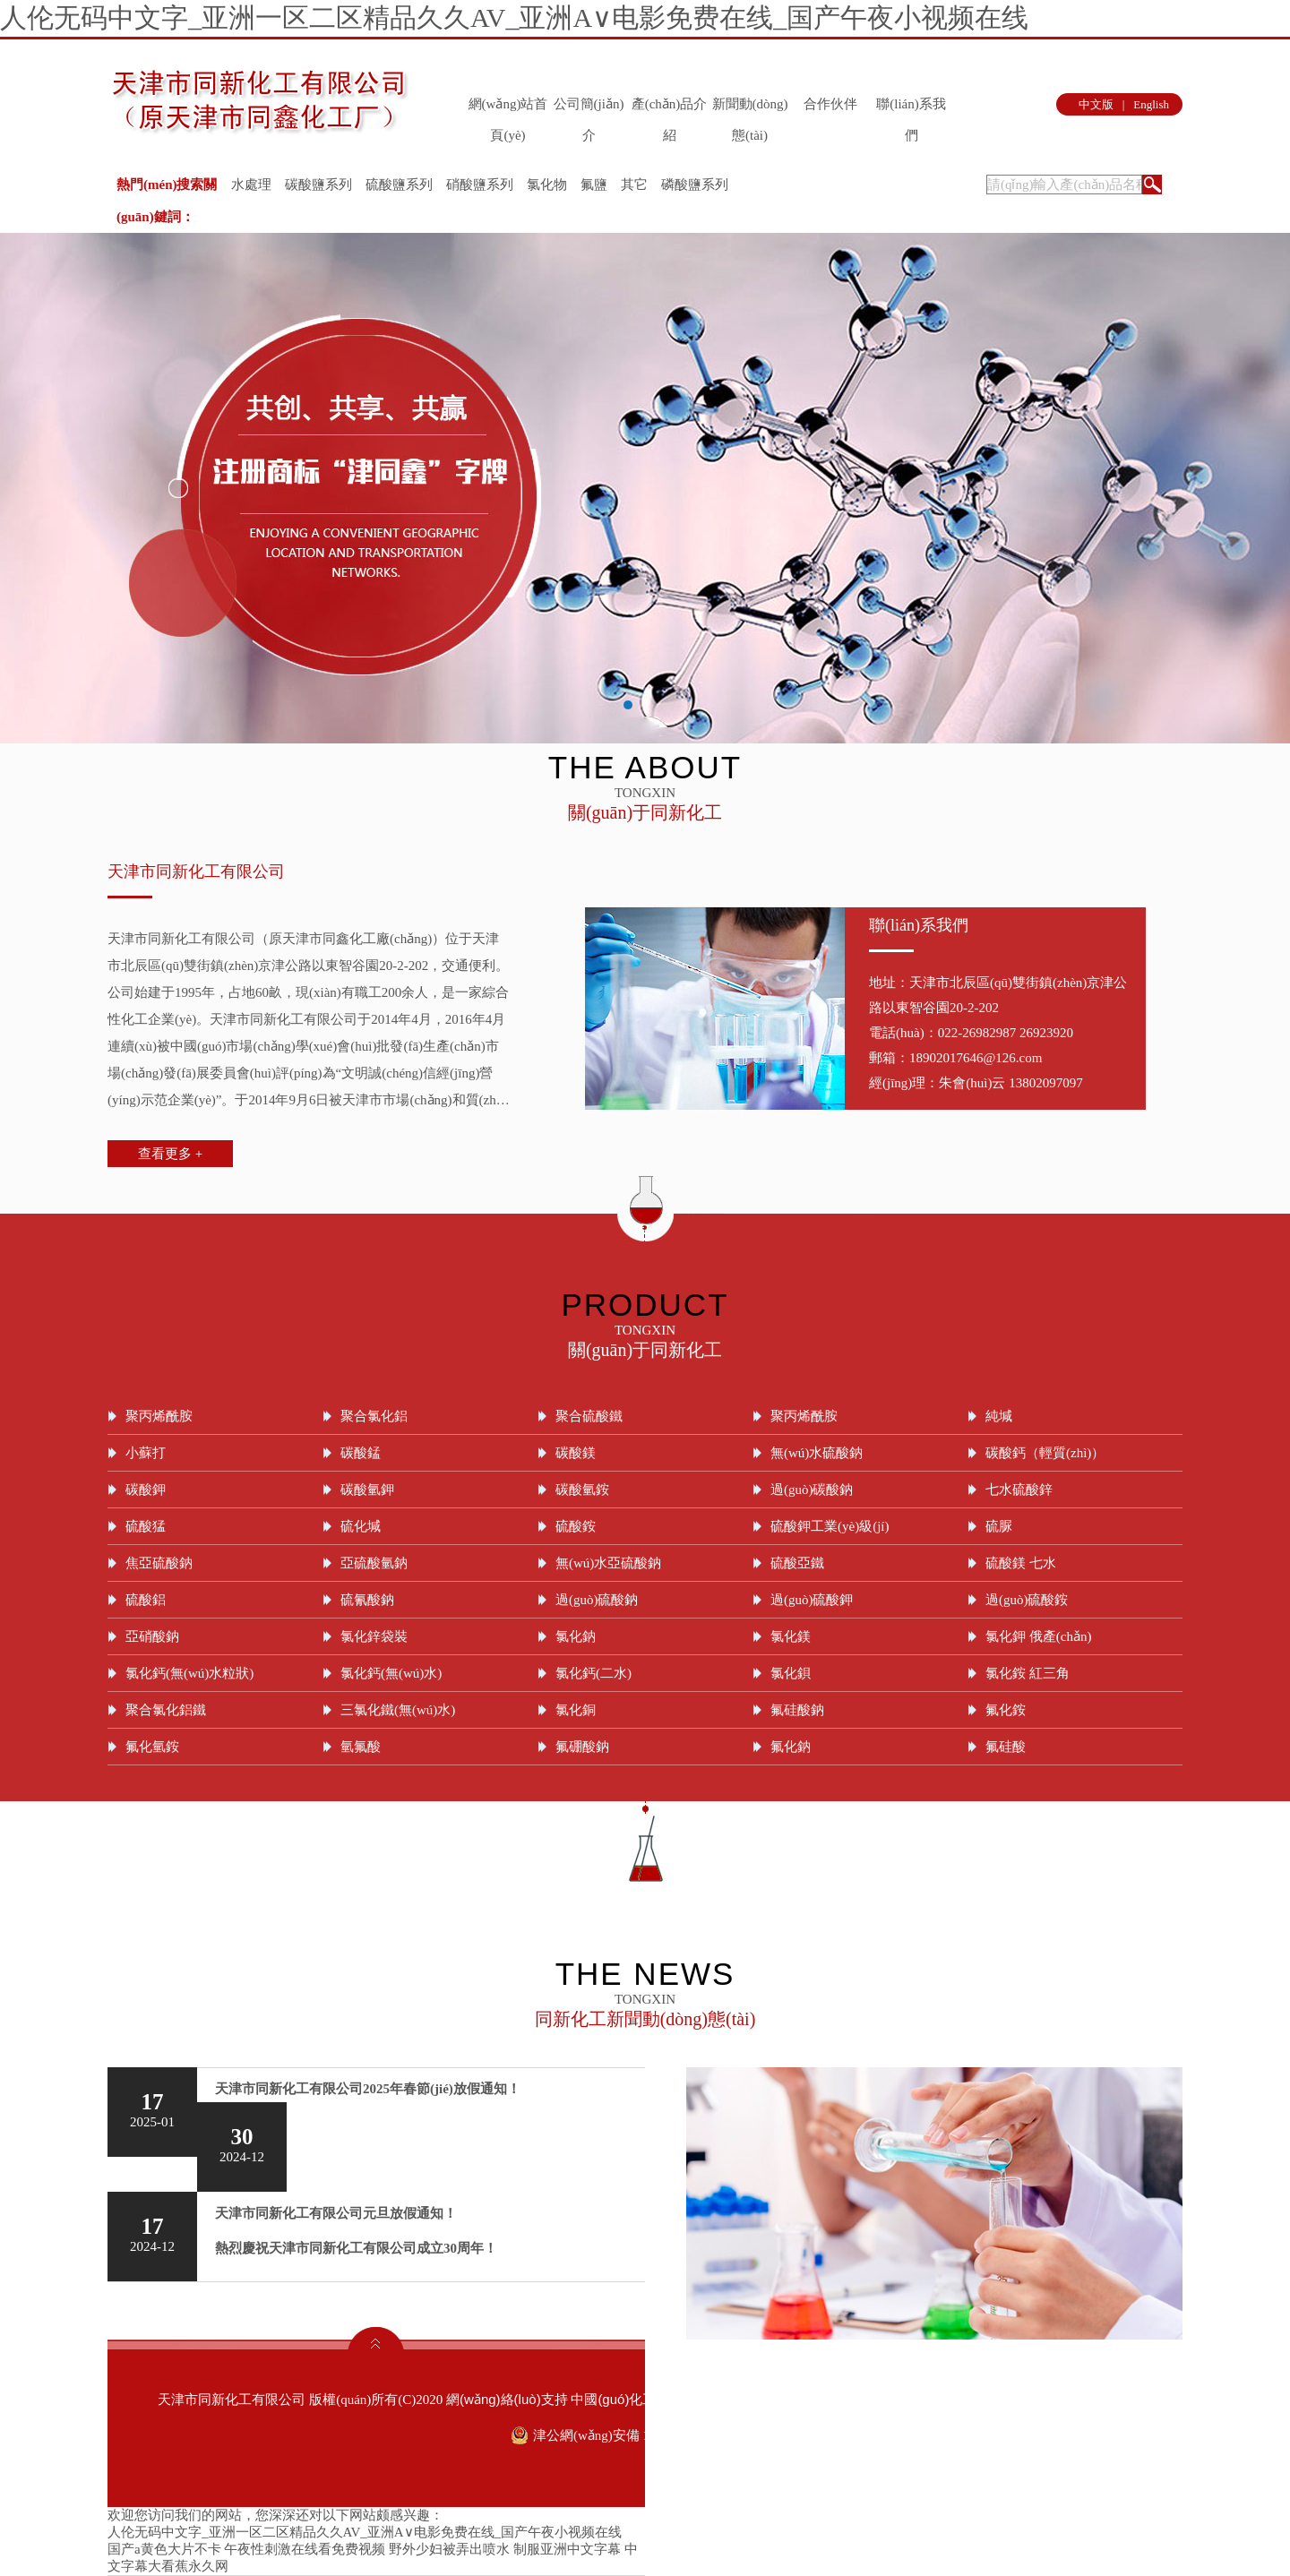 This screenshot has width=1290, height=2576. What do you see at coordinates (1151, 104) in the screenshot?
I see `English` at bounding box center [1151, 104].